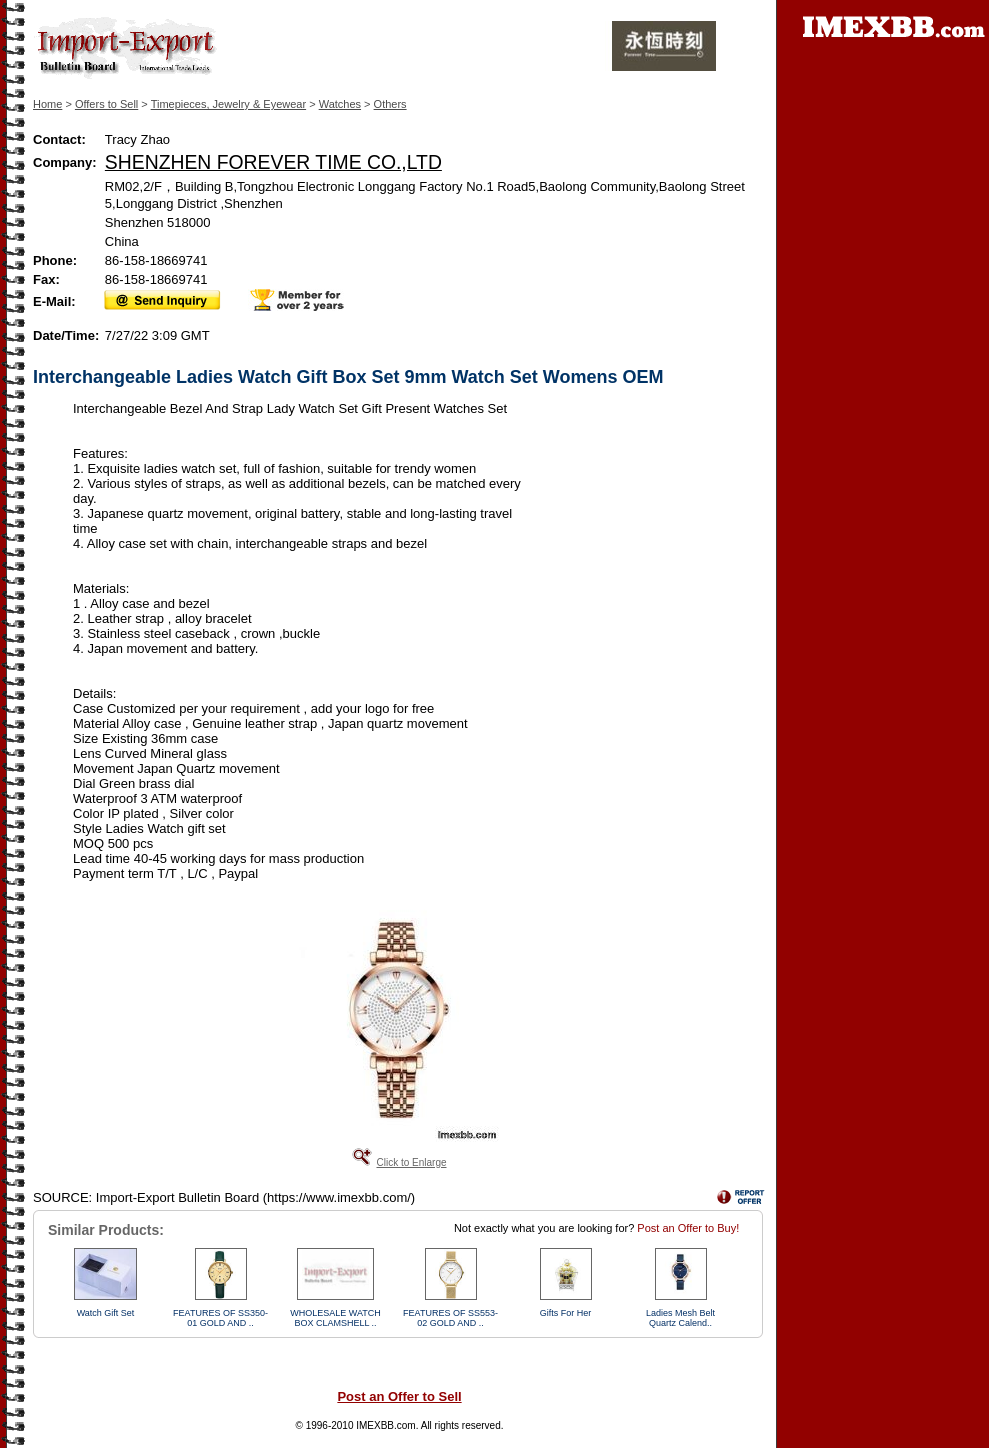 The height and width of the screenshot is (1448, 989). I want to click on Others, so click(390, 104).